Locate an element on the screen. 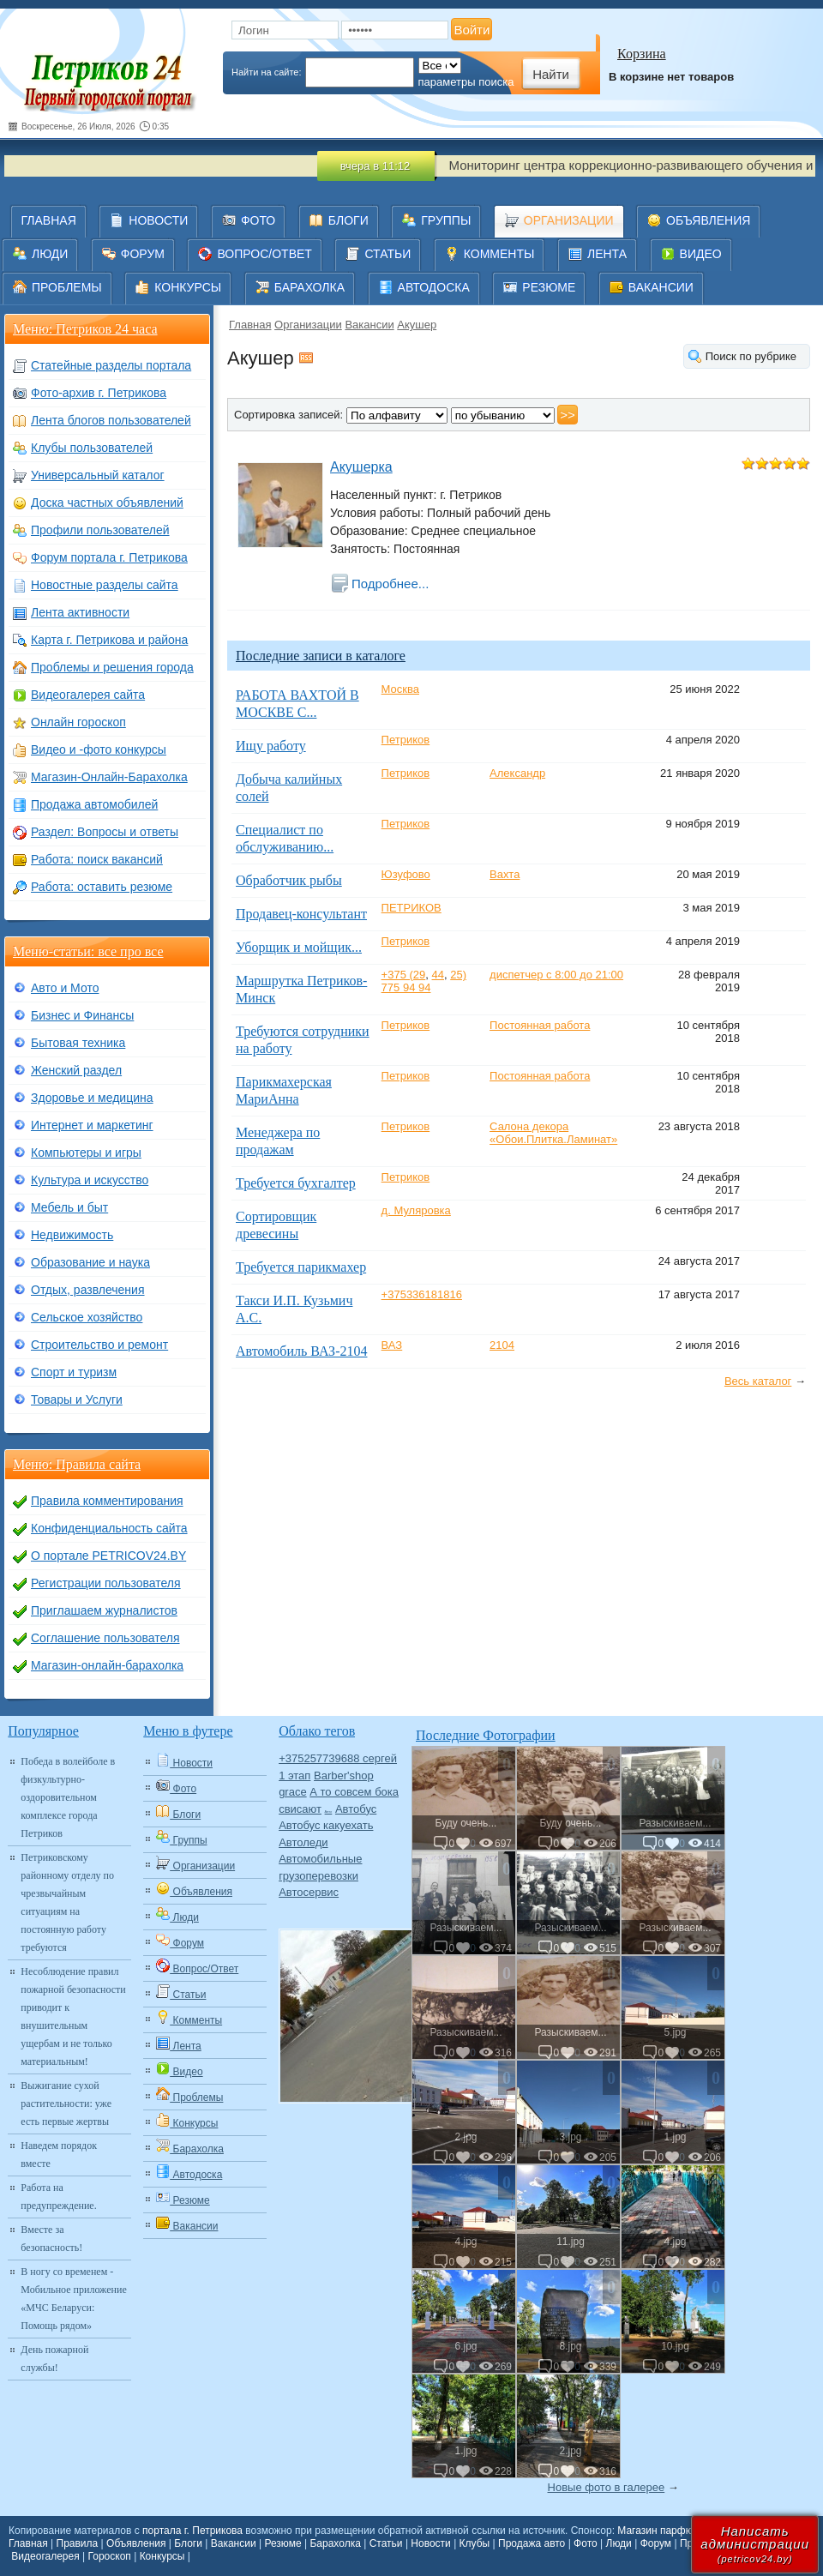 The height and width of the screenshot is (2576, 823). Москва is located at coordinates (400, 689).